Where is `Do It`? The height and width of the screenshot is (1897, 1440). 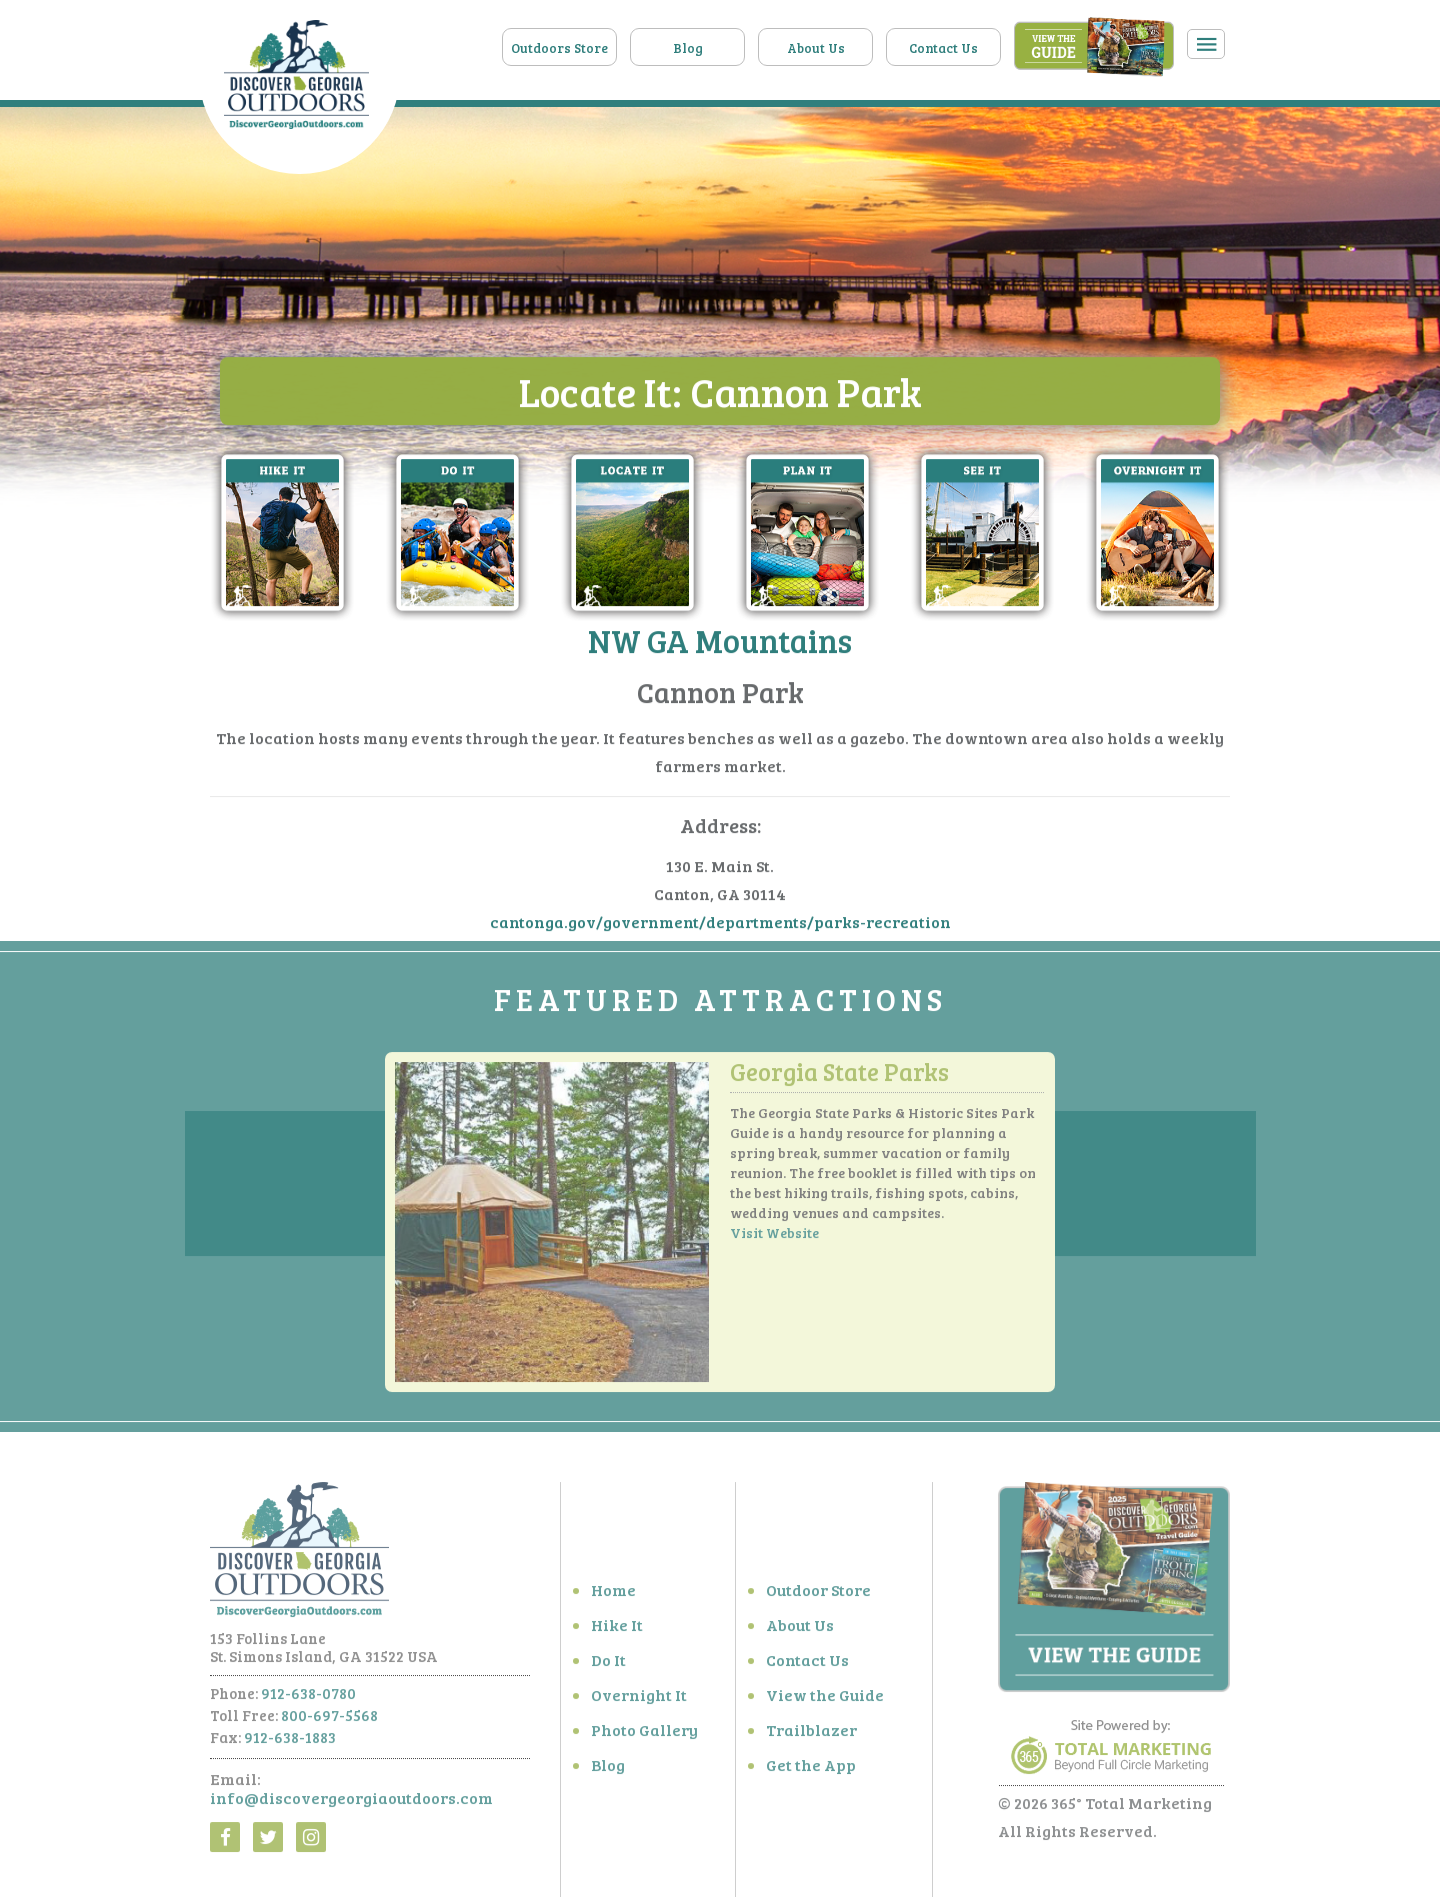 Do It is located at coordinates (608, 1665).